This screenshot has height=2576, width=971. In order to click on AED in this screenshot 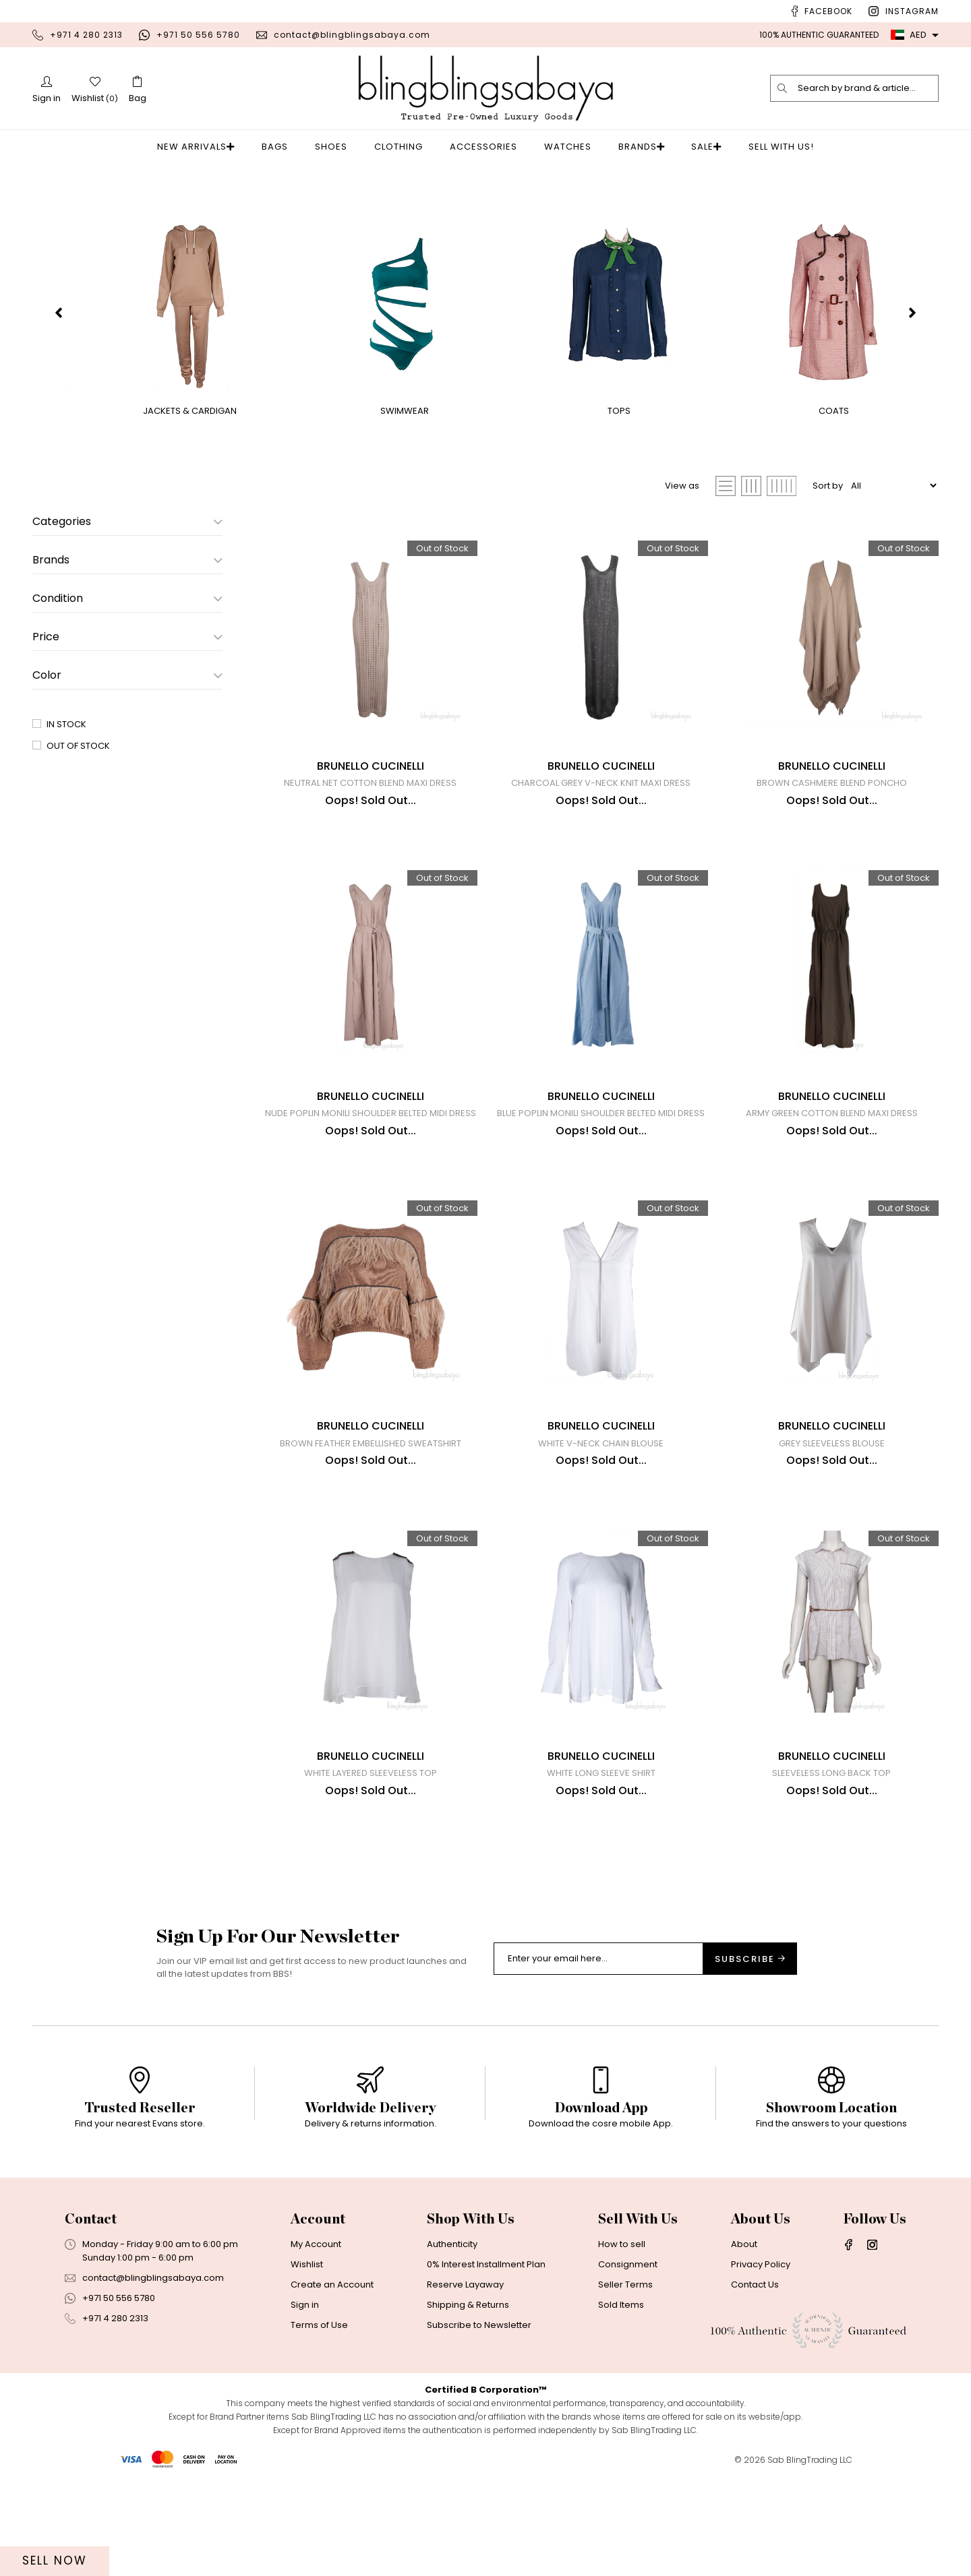, I will do `click(908, 34)`.